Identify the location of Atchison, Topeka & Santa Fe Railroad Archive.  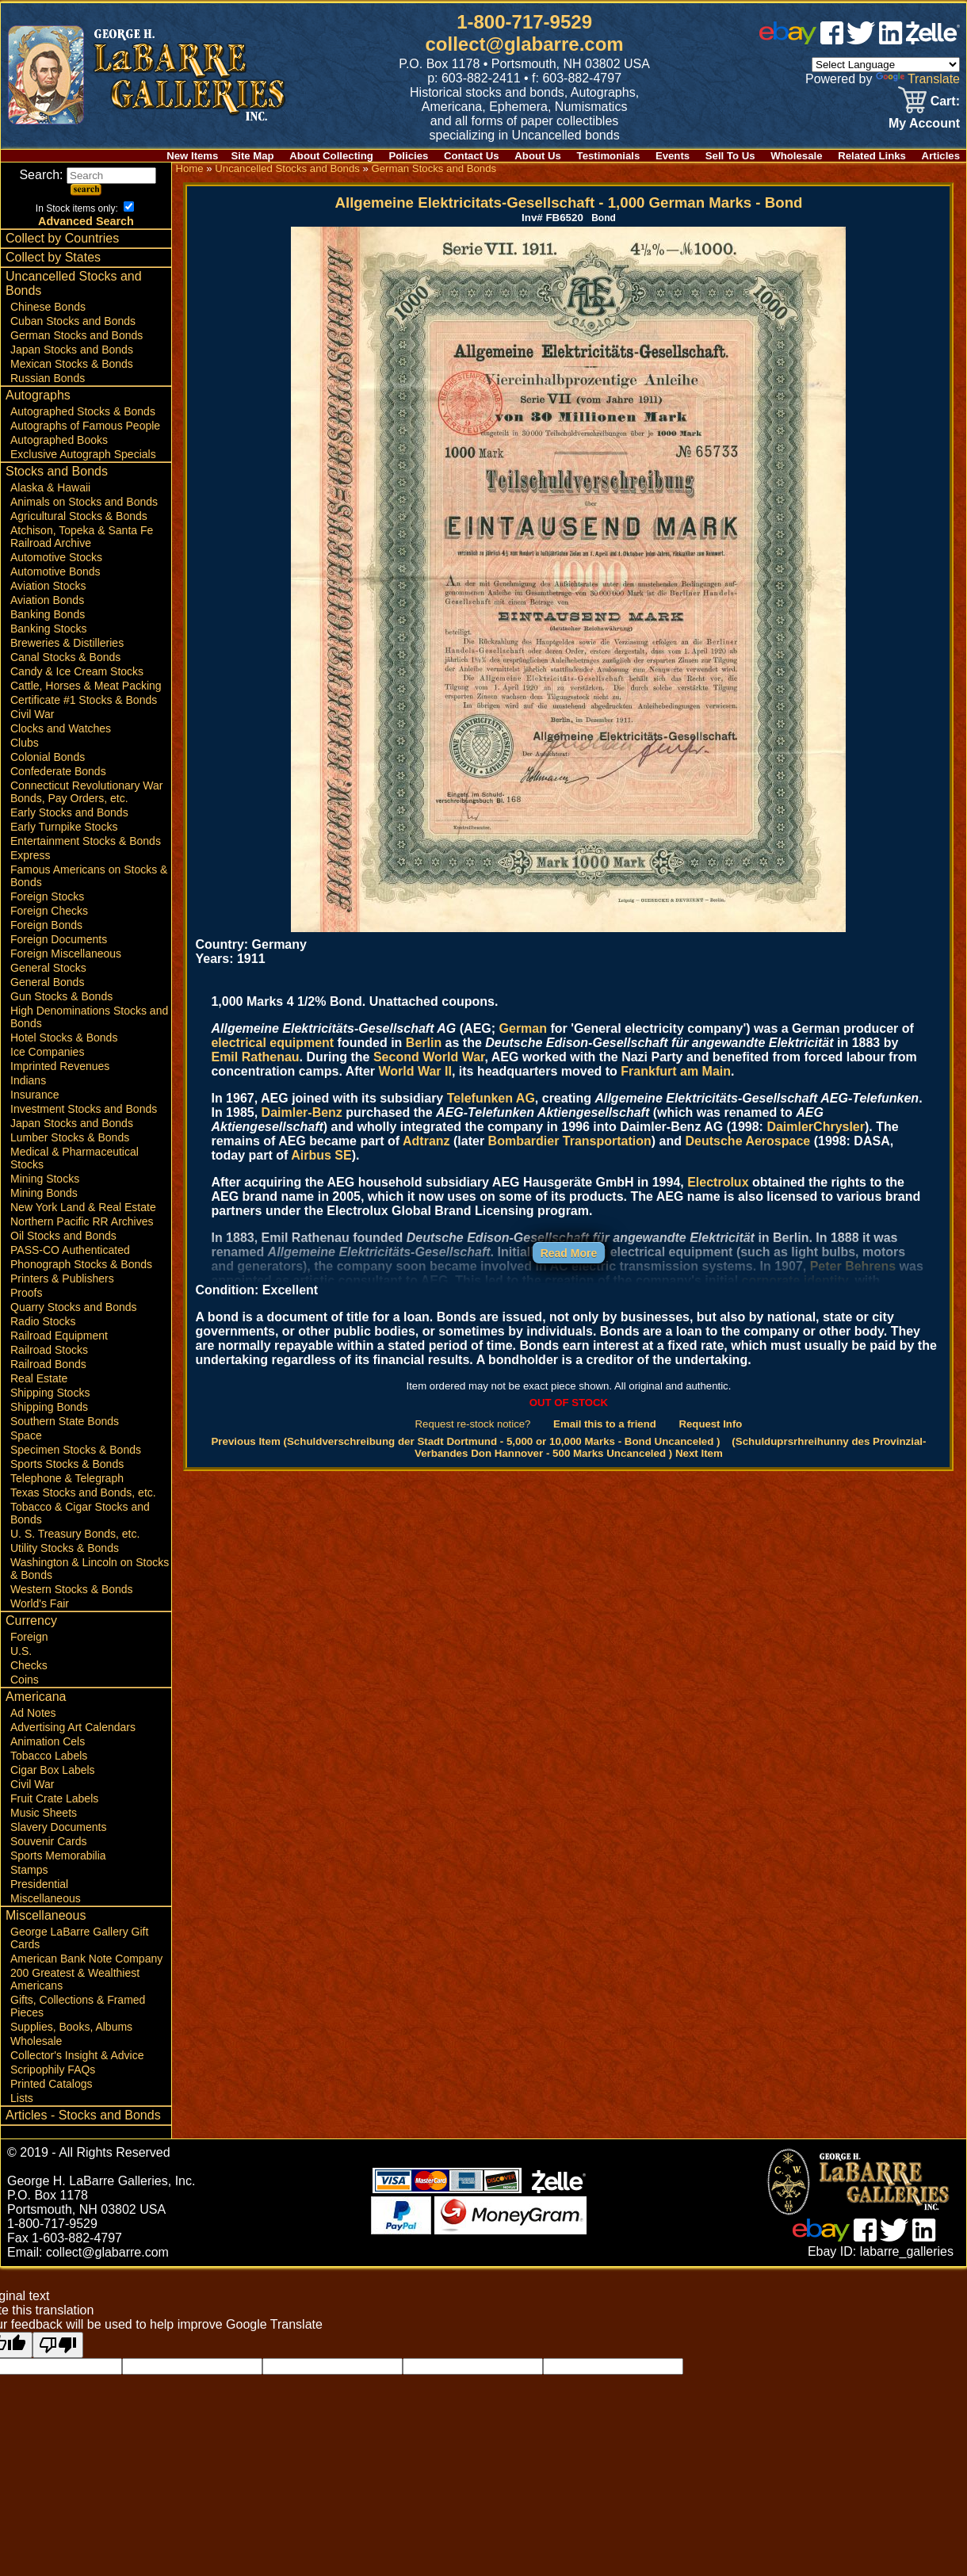
(81, 536).